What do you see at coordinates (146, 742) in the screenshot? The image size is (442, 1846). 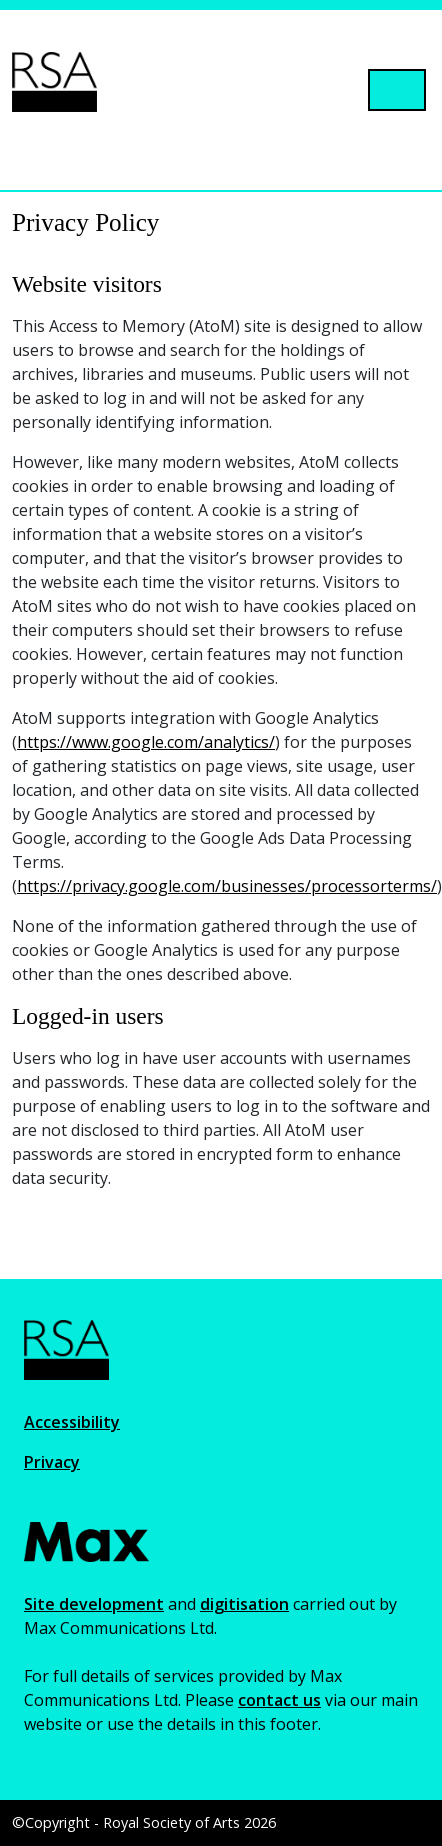 I see `https://www.google.com/analytics/` at bounding box center [146, 742].